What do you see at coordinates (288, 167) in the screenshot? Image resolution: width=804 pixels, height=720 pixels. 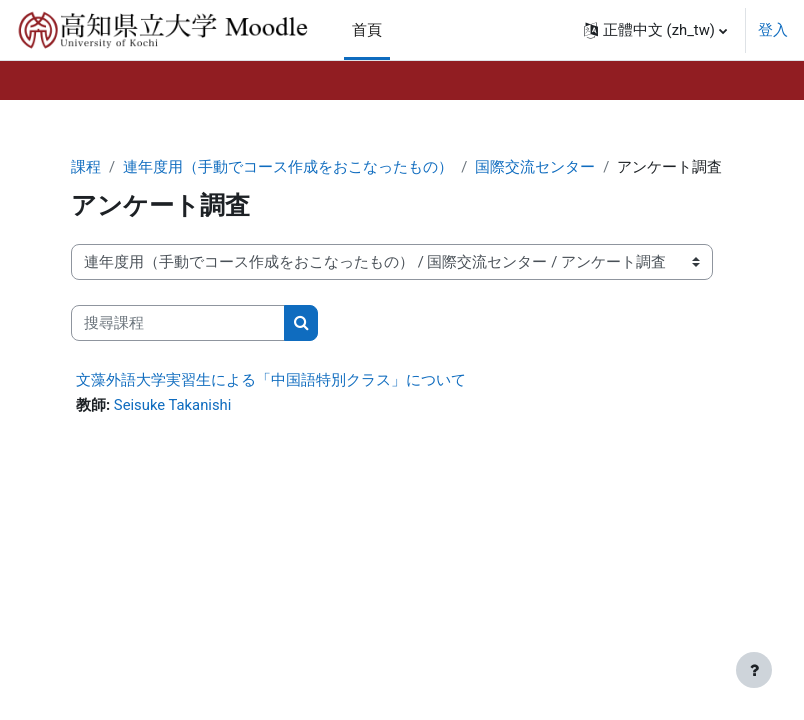 I see `連年度用（手動でコース作成をおこなったもの）` at bounding box center [288, 167].